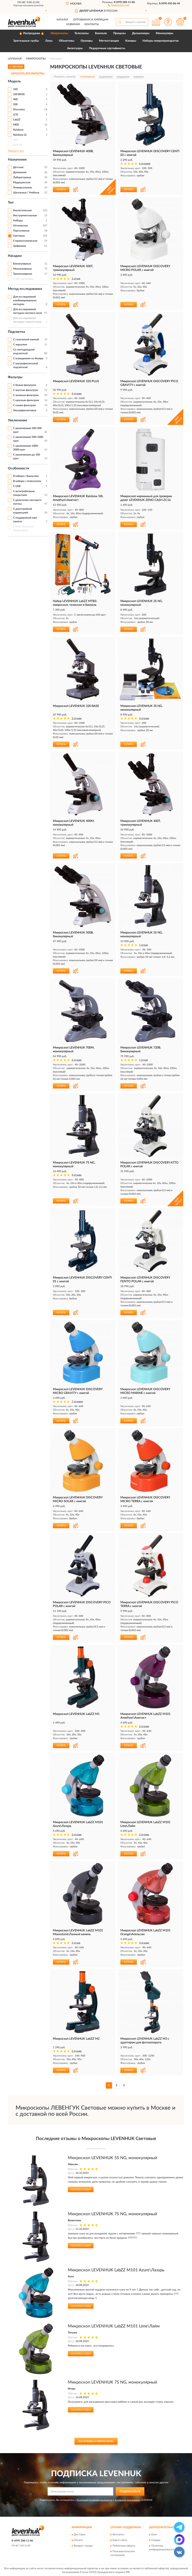  I want to click on Аксессуары, so click(75, 48).